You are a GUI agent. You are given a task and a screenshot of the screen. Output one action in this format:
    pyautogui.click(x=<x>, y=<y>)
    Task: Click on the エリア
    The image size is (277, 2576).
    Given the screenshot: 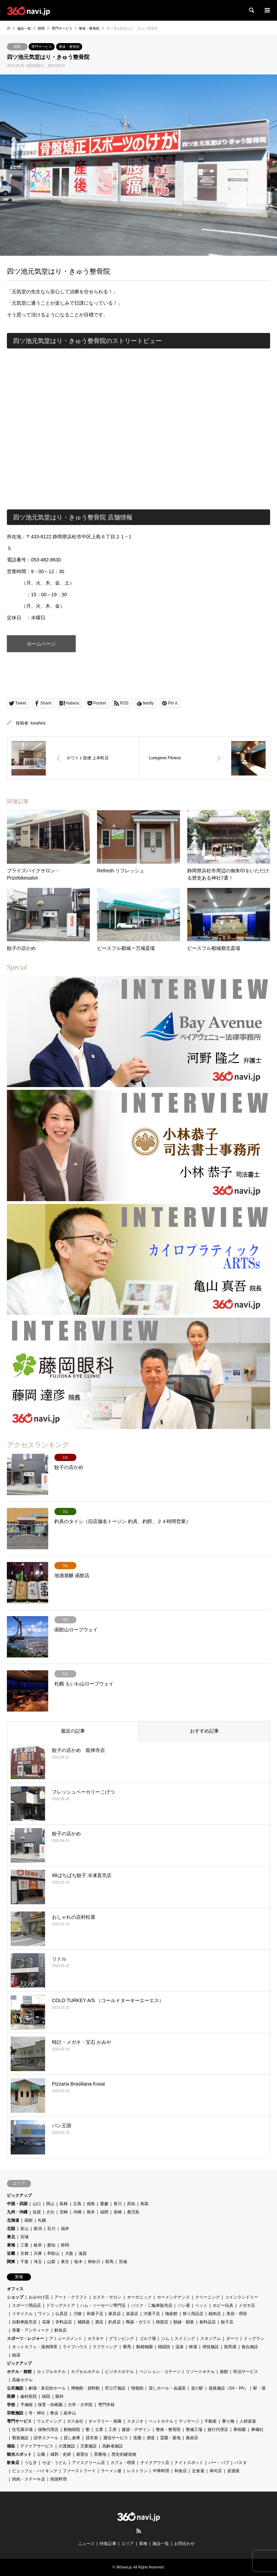 What is the action you would take?
    pyautogui.click(x=127, y=2543)
    